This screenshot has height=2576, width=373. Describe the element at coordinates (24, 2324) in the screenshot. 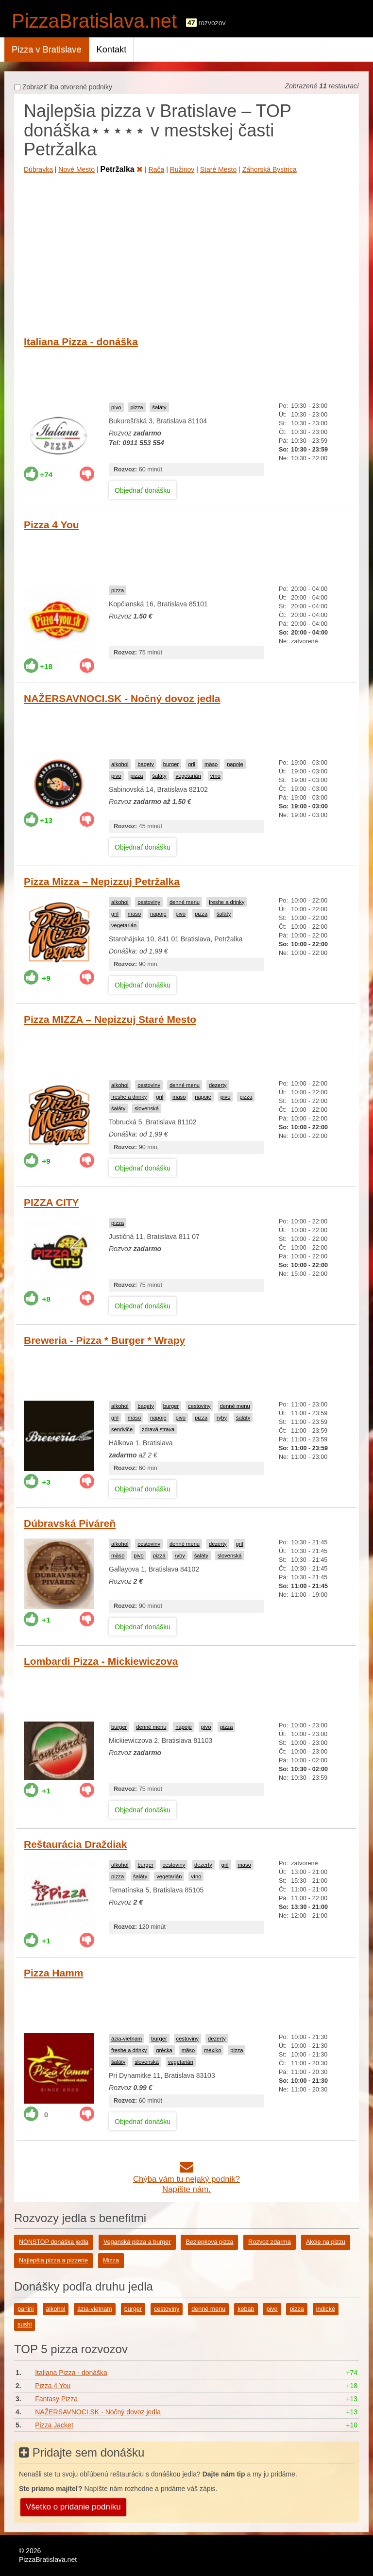

I see `sushi` at that location.